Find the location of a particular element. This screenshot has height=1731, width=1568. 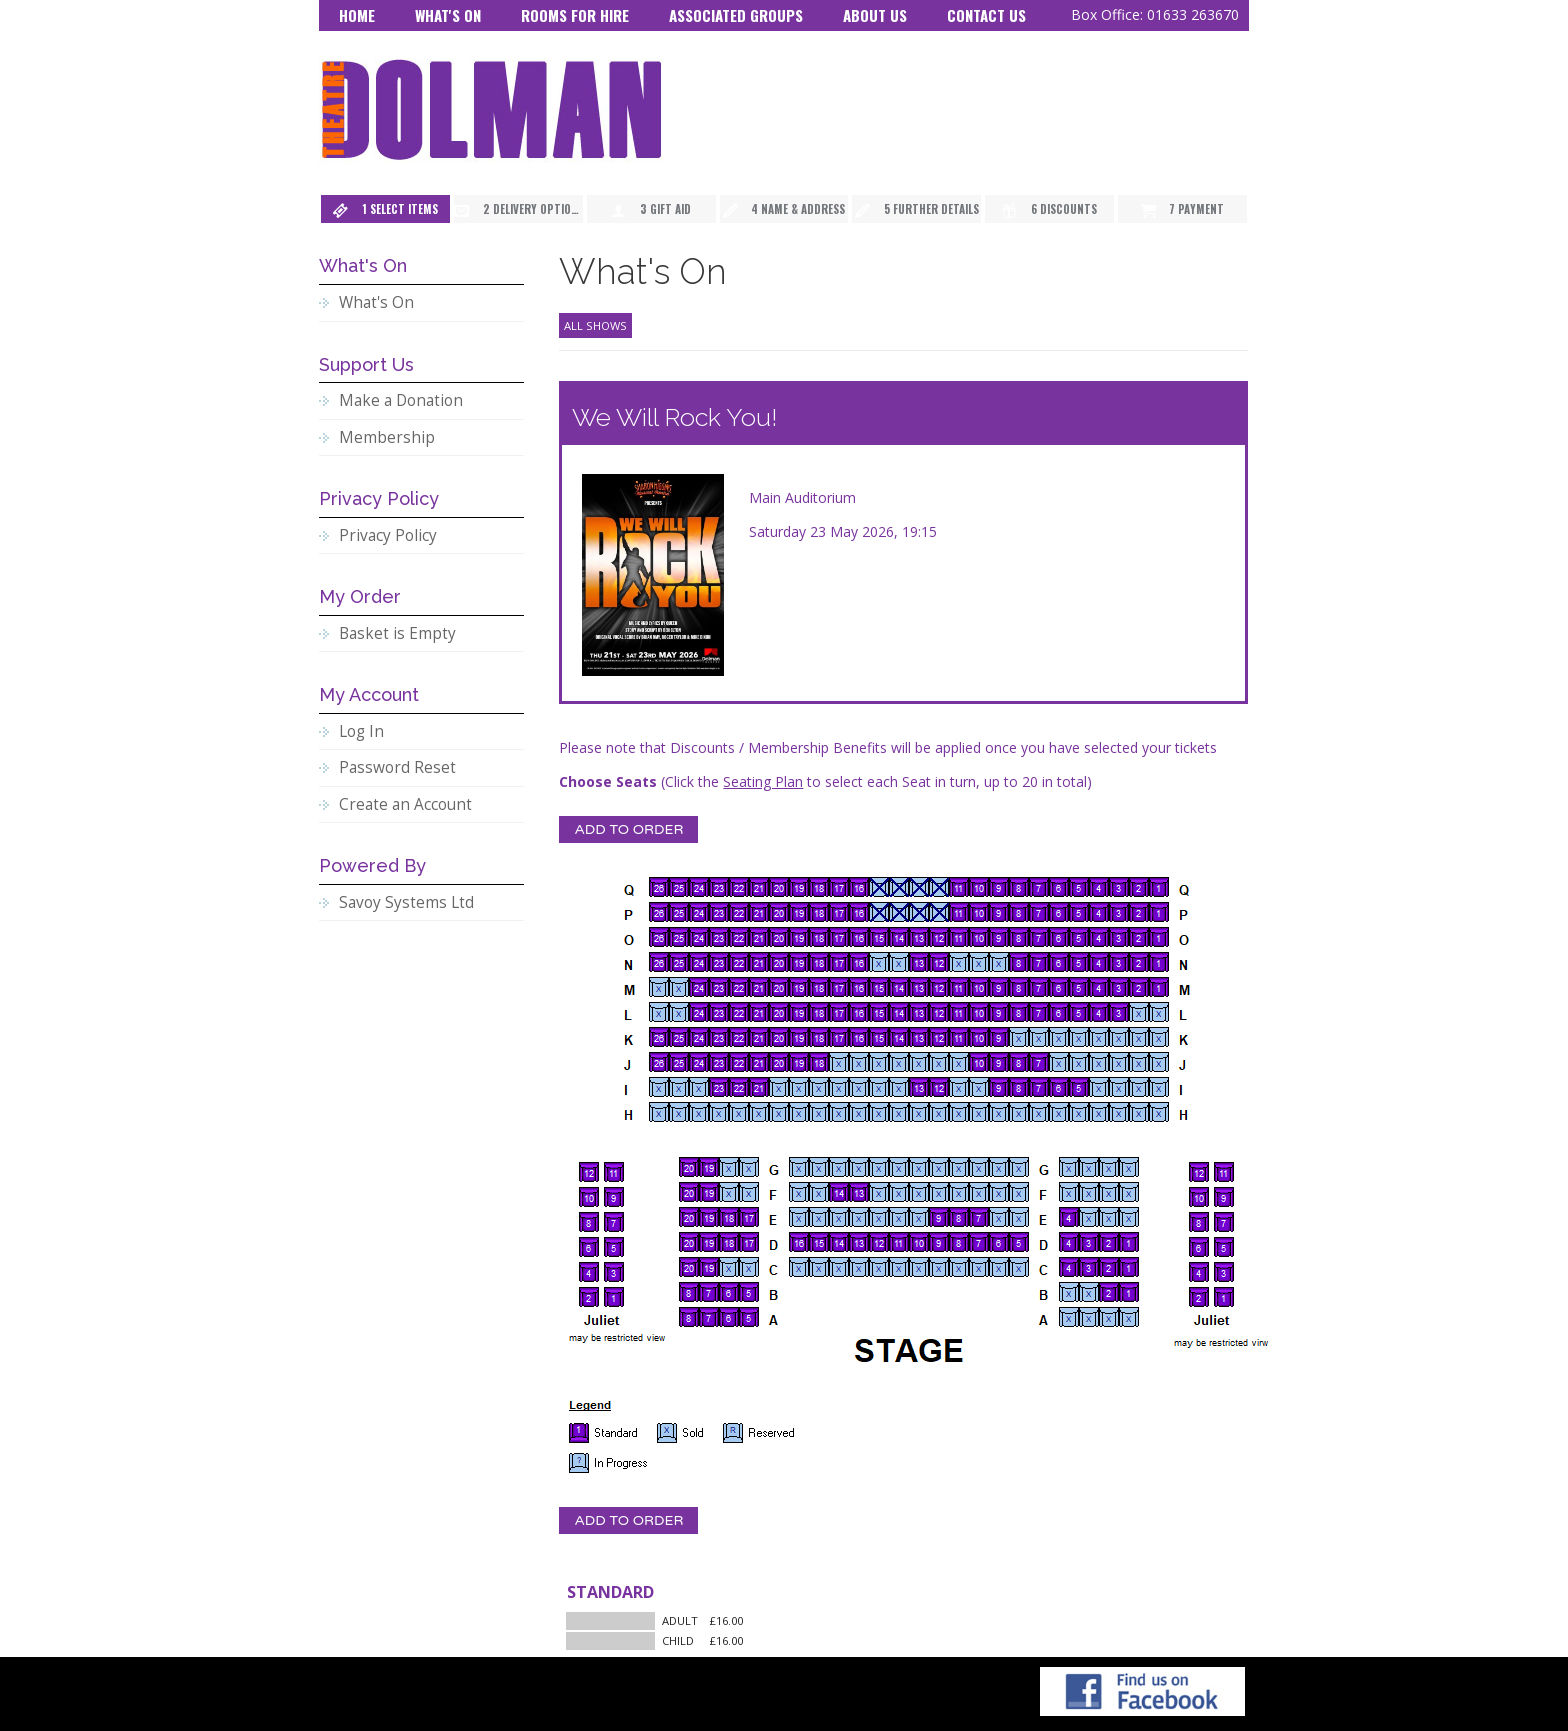

[Seat Q4] is located at coordinates (1099, 887).